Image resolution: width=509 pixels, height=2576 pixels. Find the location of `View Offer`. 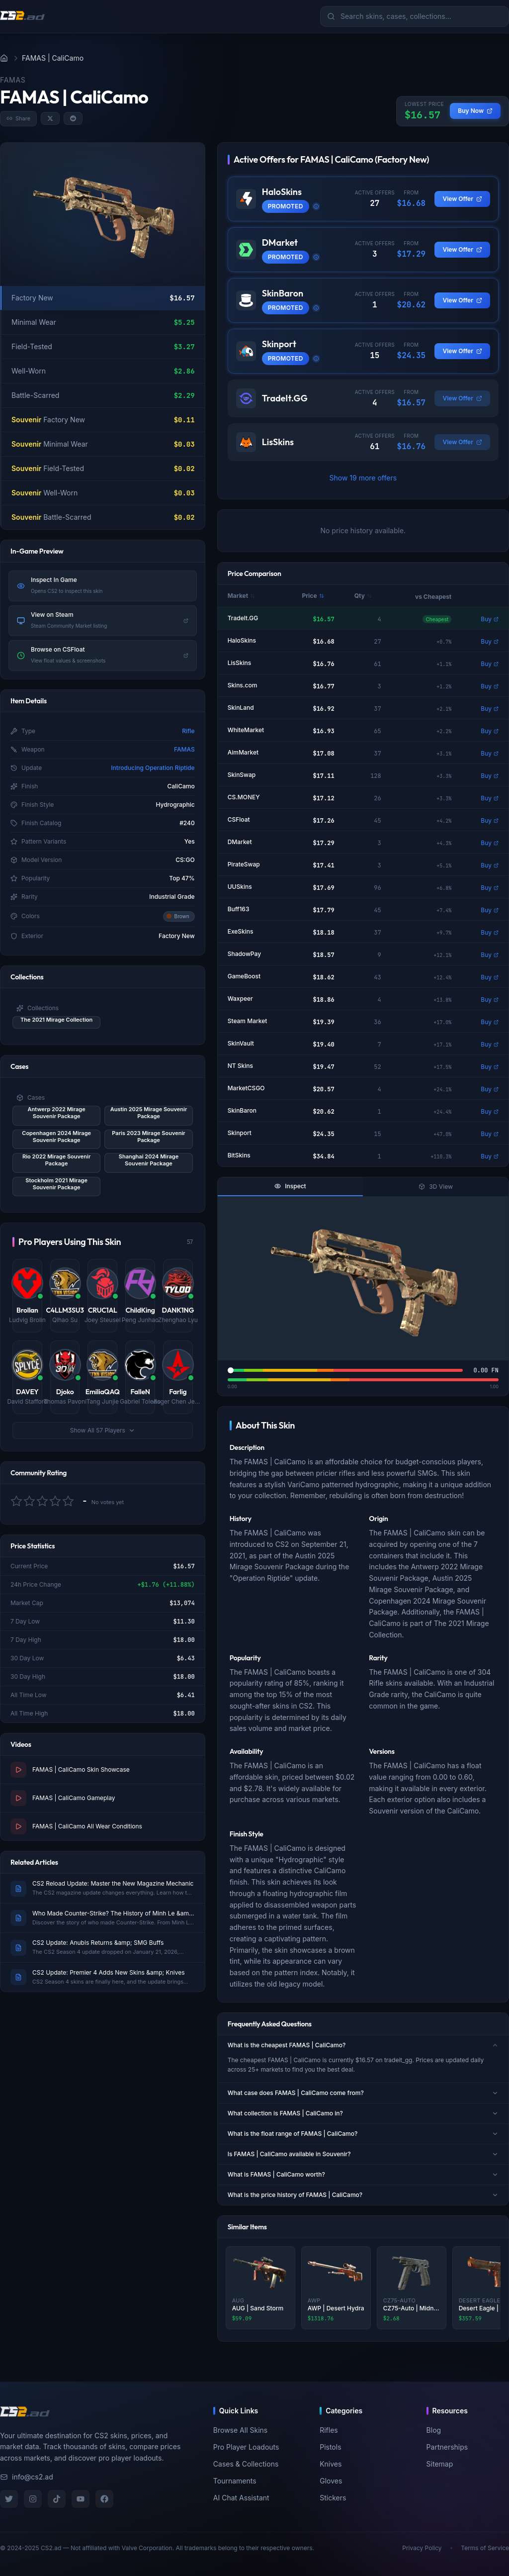

View Offer is located at coordinates (462, 198).